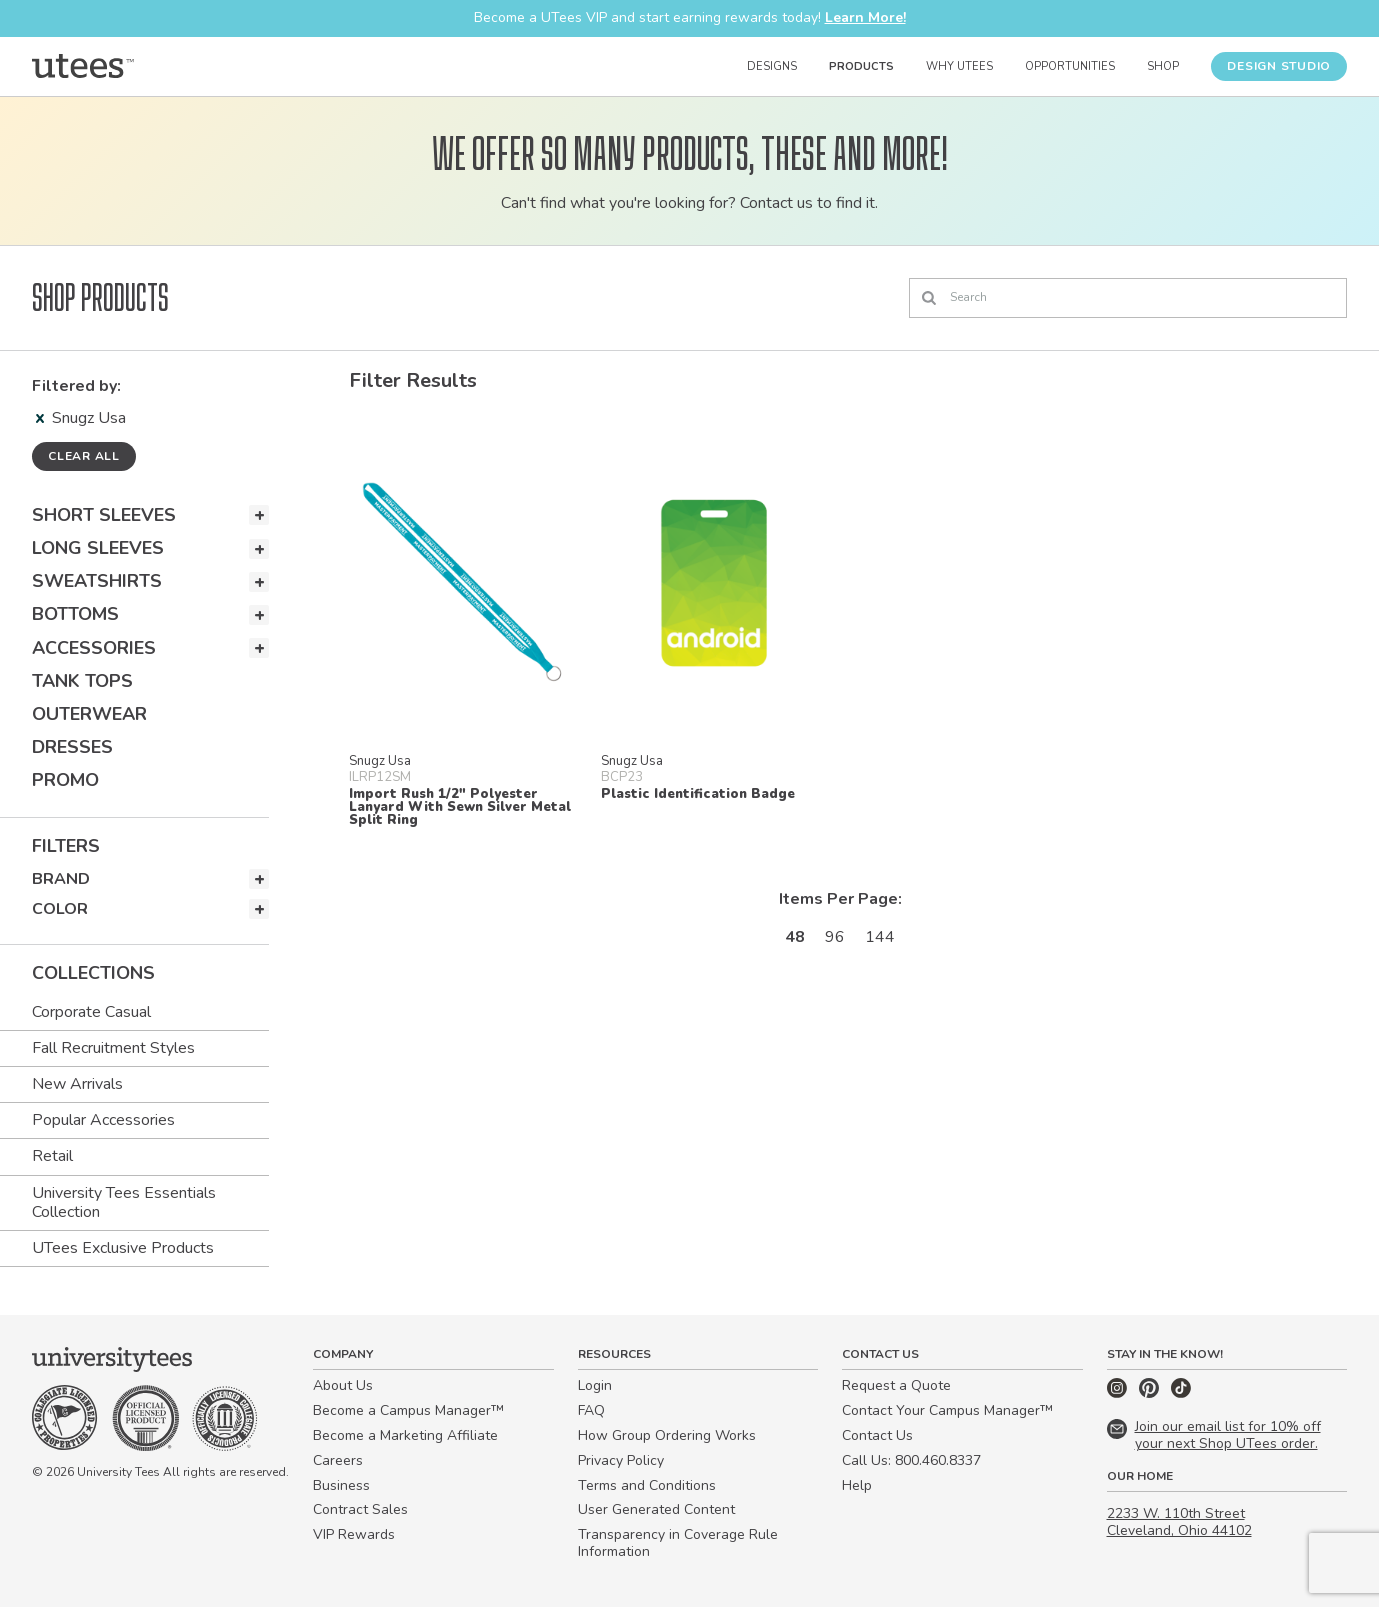 The image size is (1379, 1607). What do you see at coordinates (947, 1410) in the screenshot?
I see `Contact Your Campus Manager™` at bounding box center [947, 1410].